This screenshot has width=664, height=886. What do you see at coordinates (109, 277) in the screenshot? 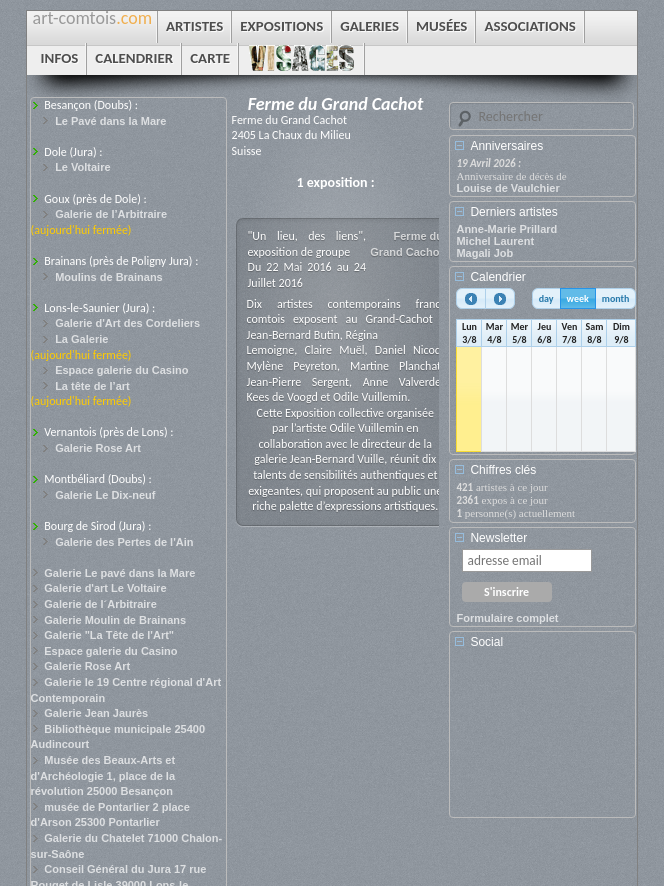
I see `Moulins de Brainans` at bounding box center [109, 277].